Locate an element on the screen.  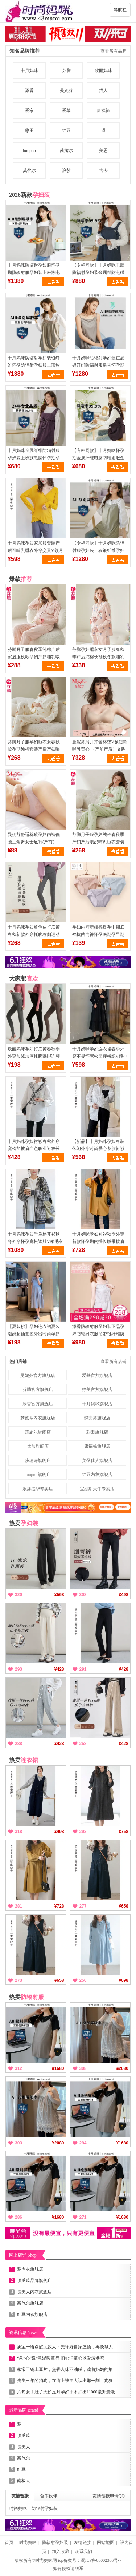
十月妈咪孕妇家居服套装产后可哺乳睡衣外穿交叉V领月子服套装 is located at coordinates (35, 550).